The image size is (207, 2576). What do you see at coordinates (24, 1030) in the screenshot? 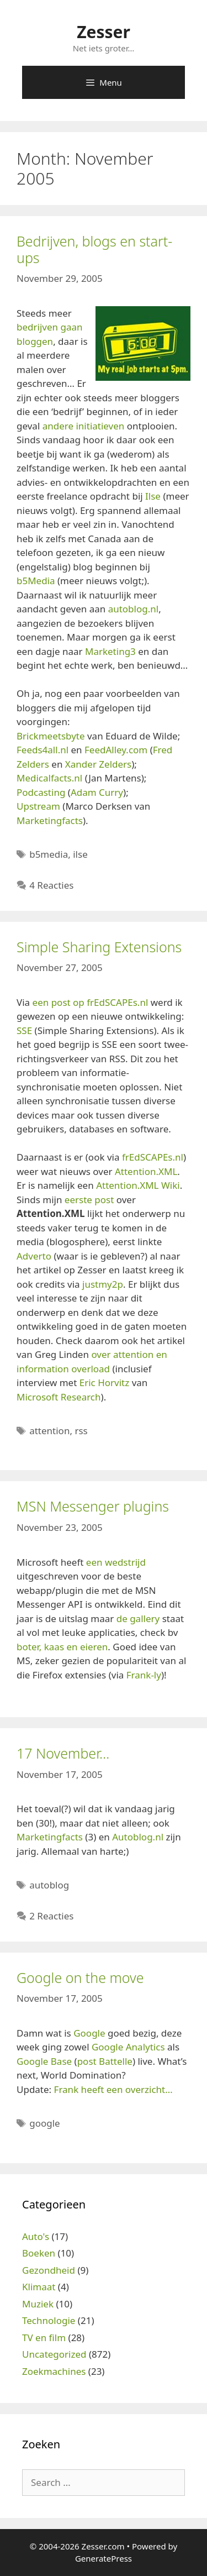
I see `SSE` at bounding box center [24, 1030].